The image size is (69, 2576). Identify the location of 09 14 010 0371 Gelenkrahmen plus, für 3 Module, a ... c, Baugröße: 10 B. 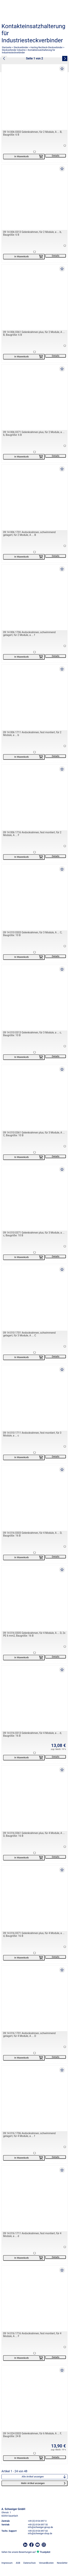
(33, 1234).